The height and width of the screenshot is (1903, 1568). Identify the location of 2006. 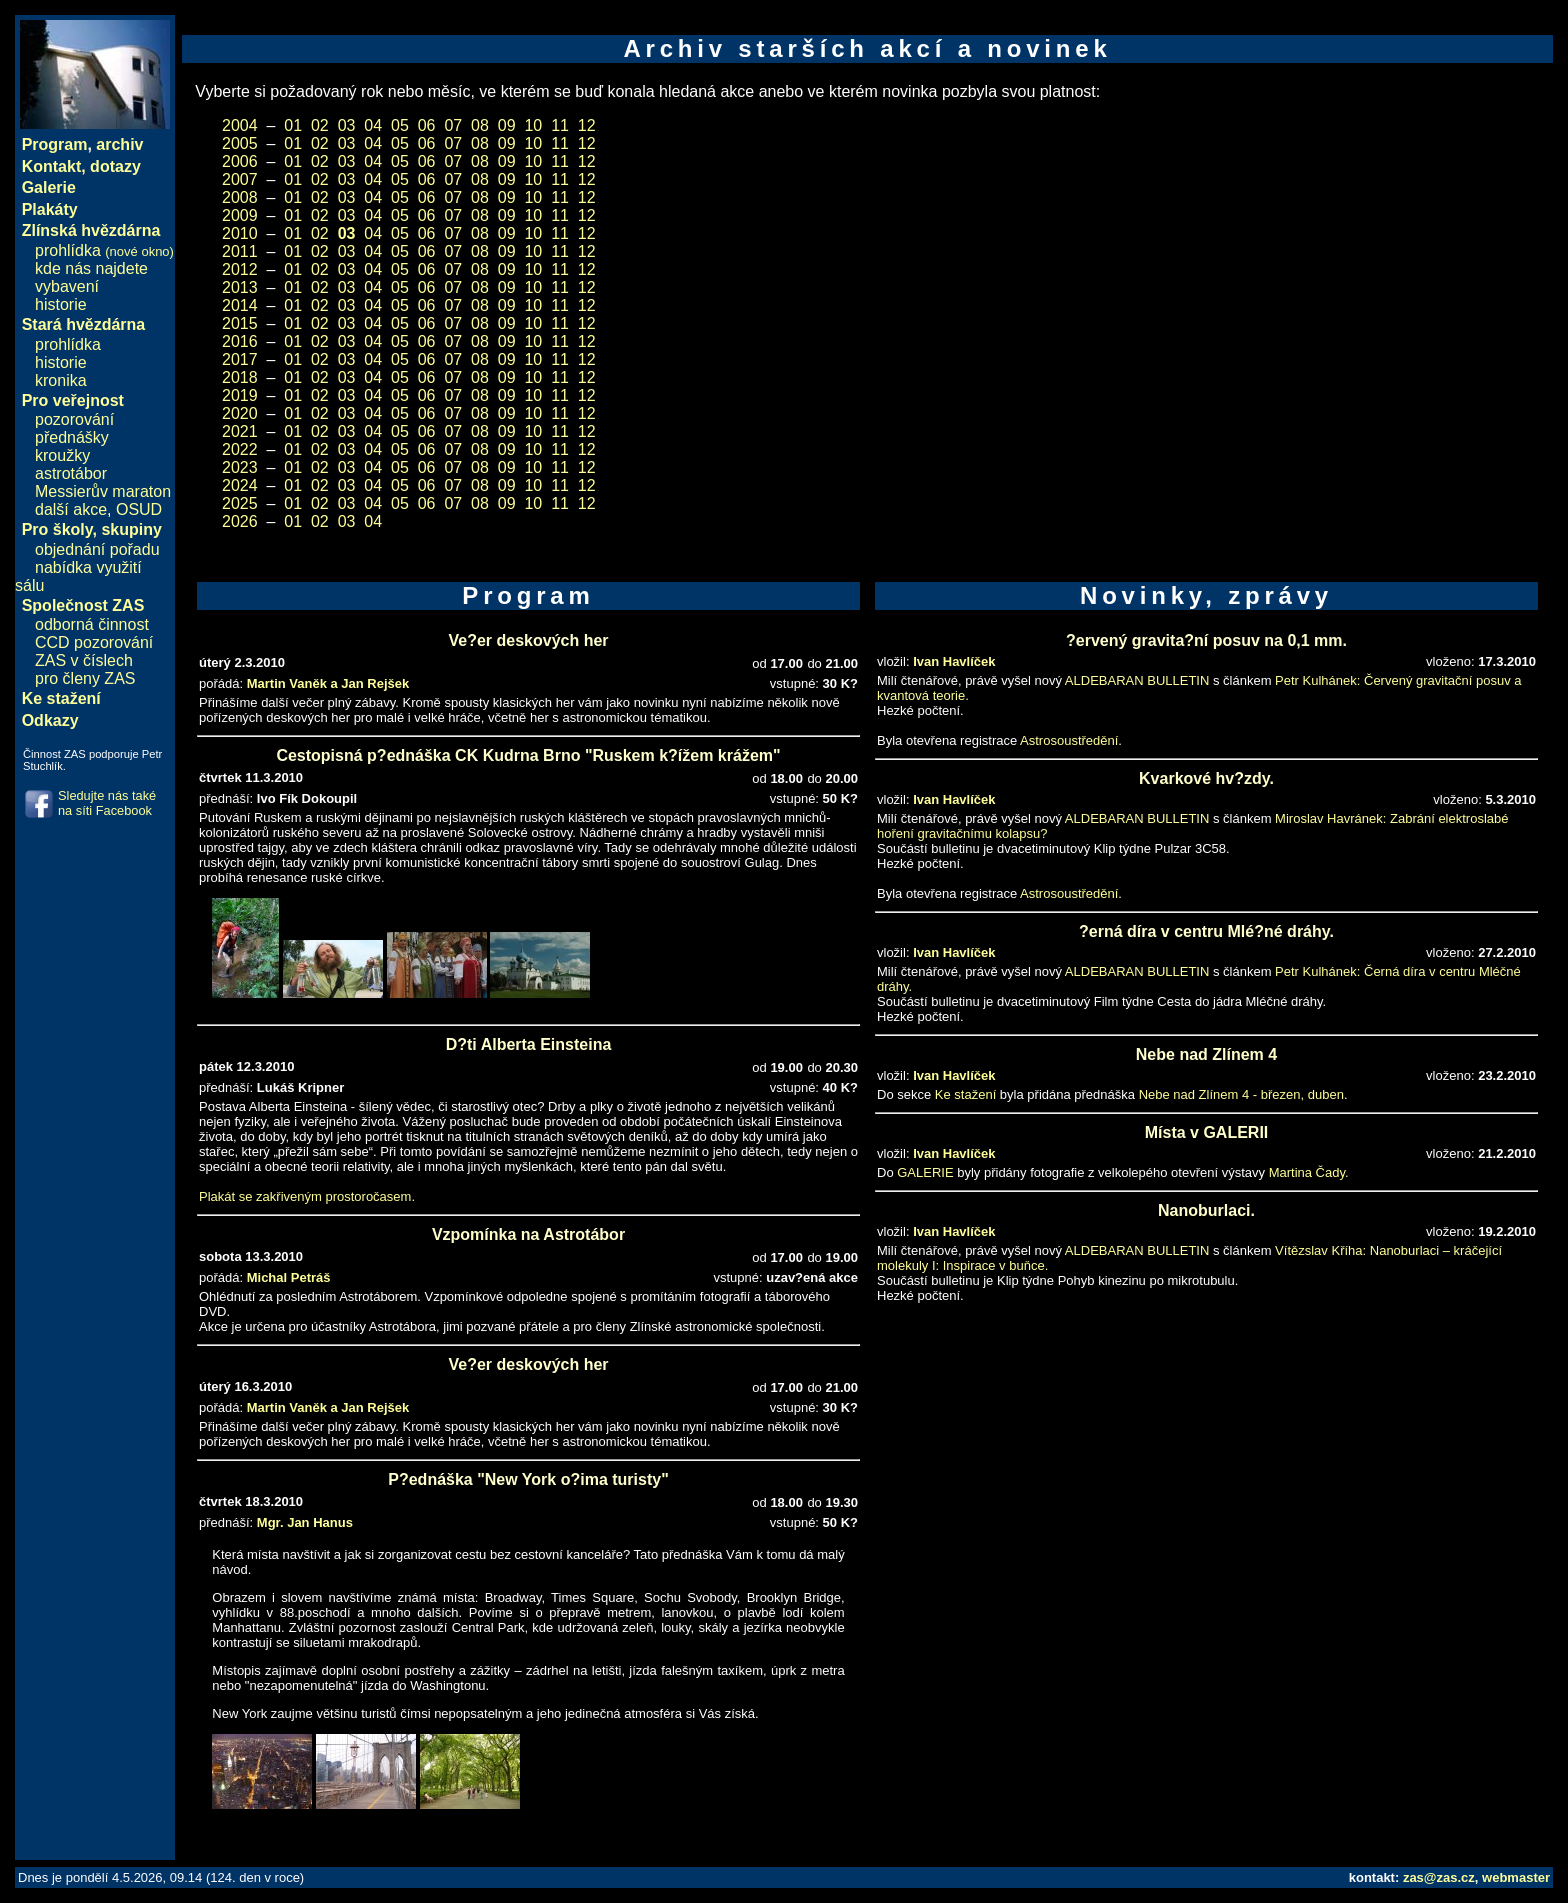
(240, 161).